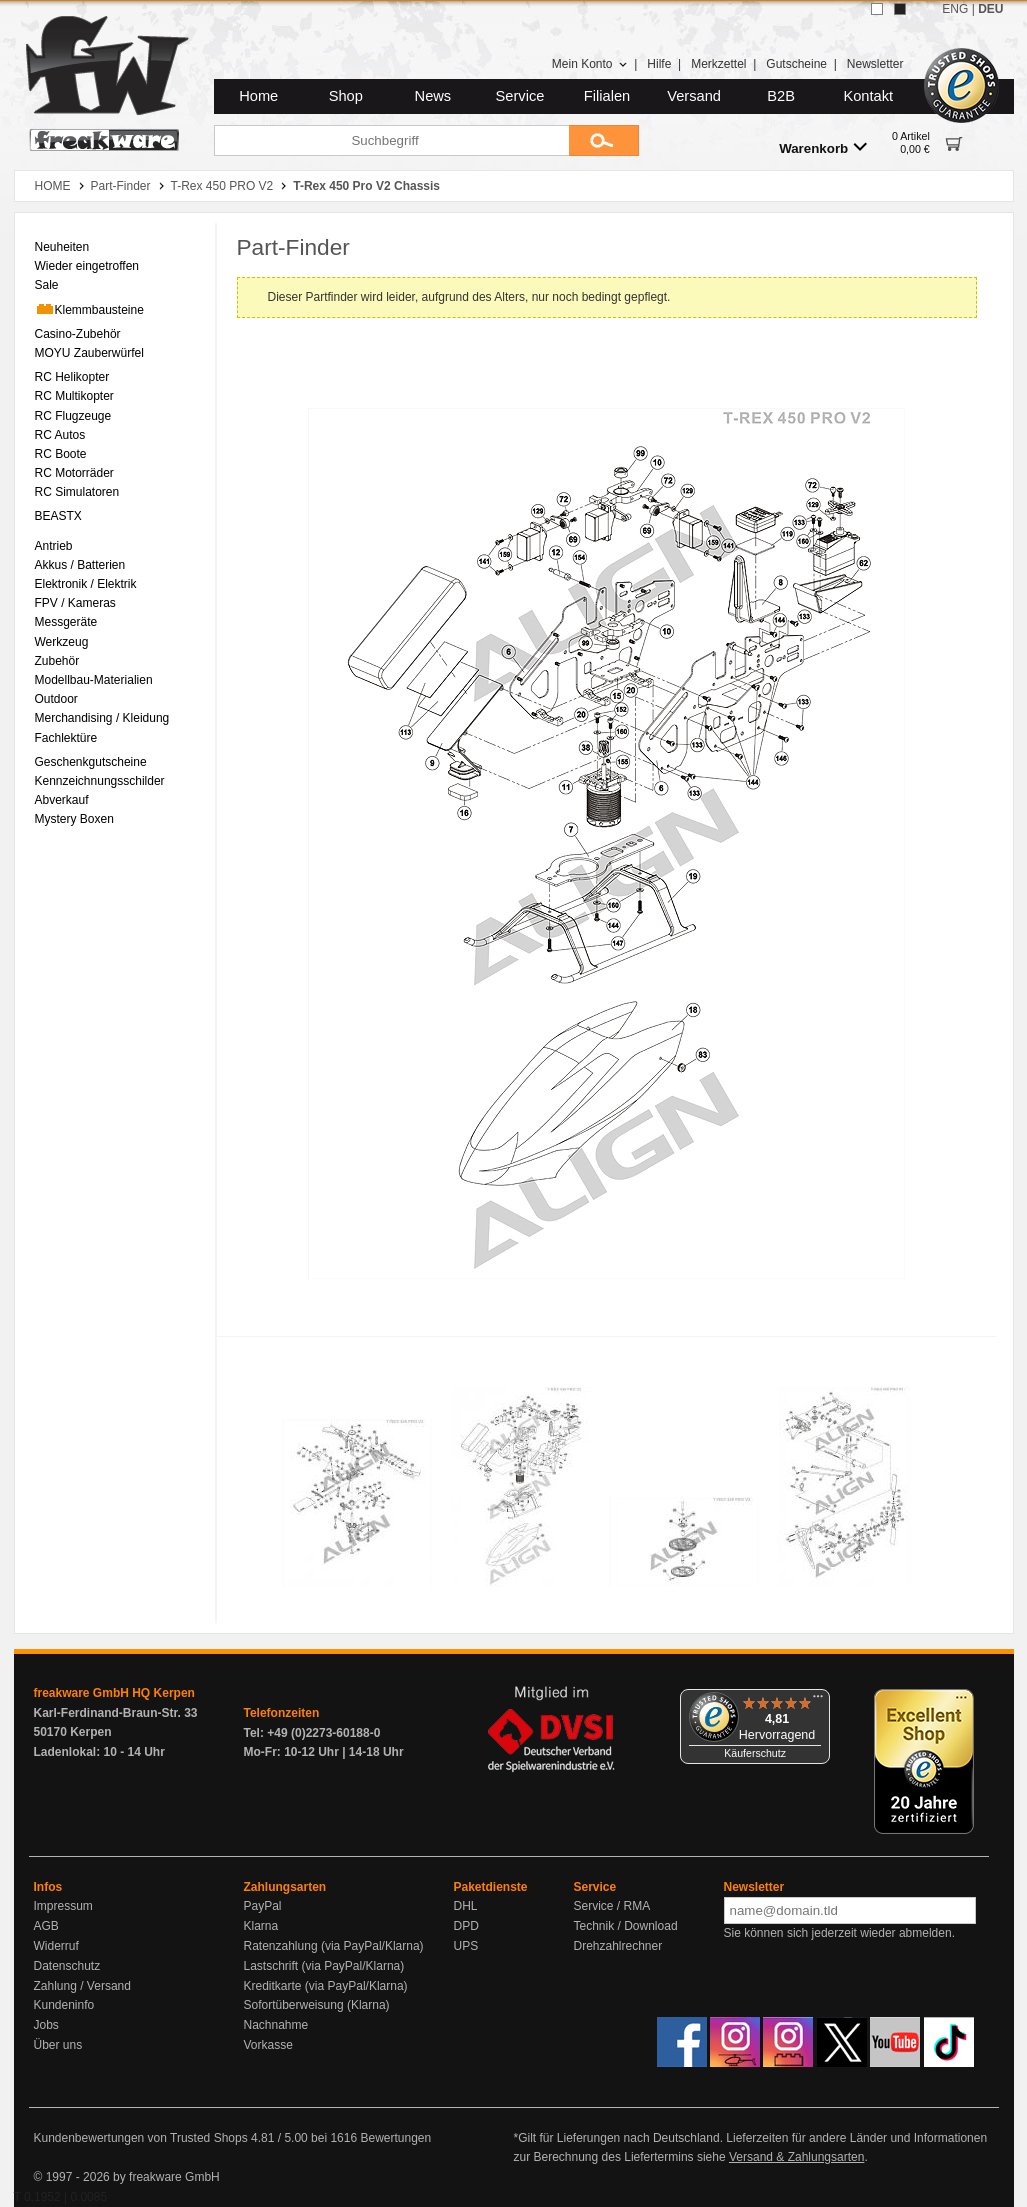  Describe the element at coordinates (276, 2025) in the screenshot. I see `Nachnahme` at that location.